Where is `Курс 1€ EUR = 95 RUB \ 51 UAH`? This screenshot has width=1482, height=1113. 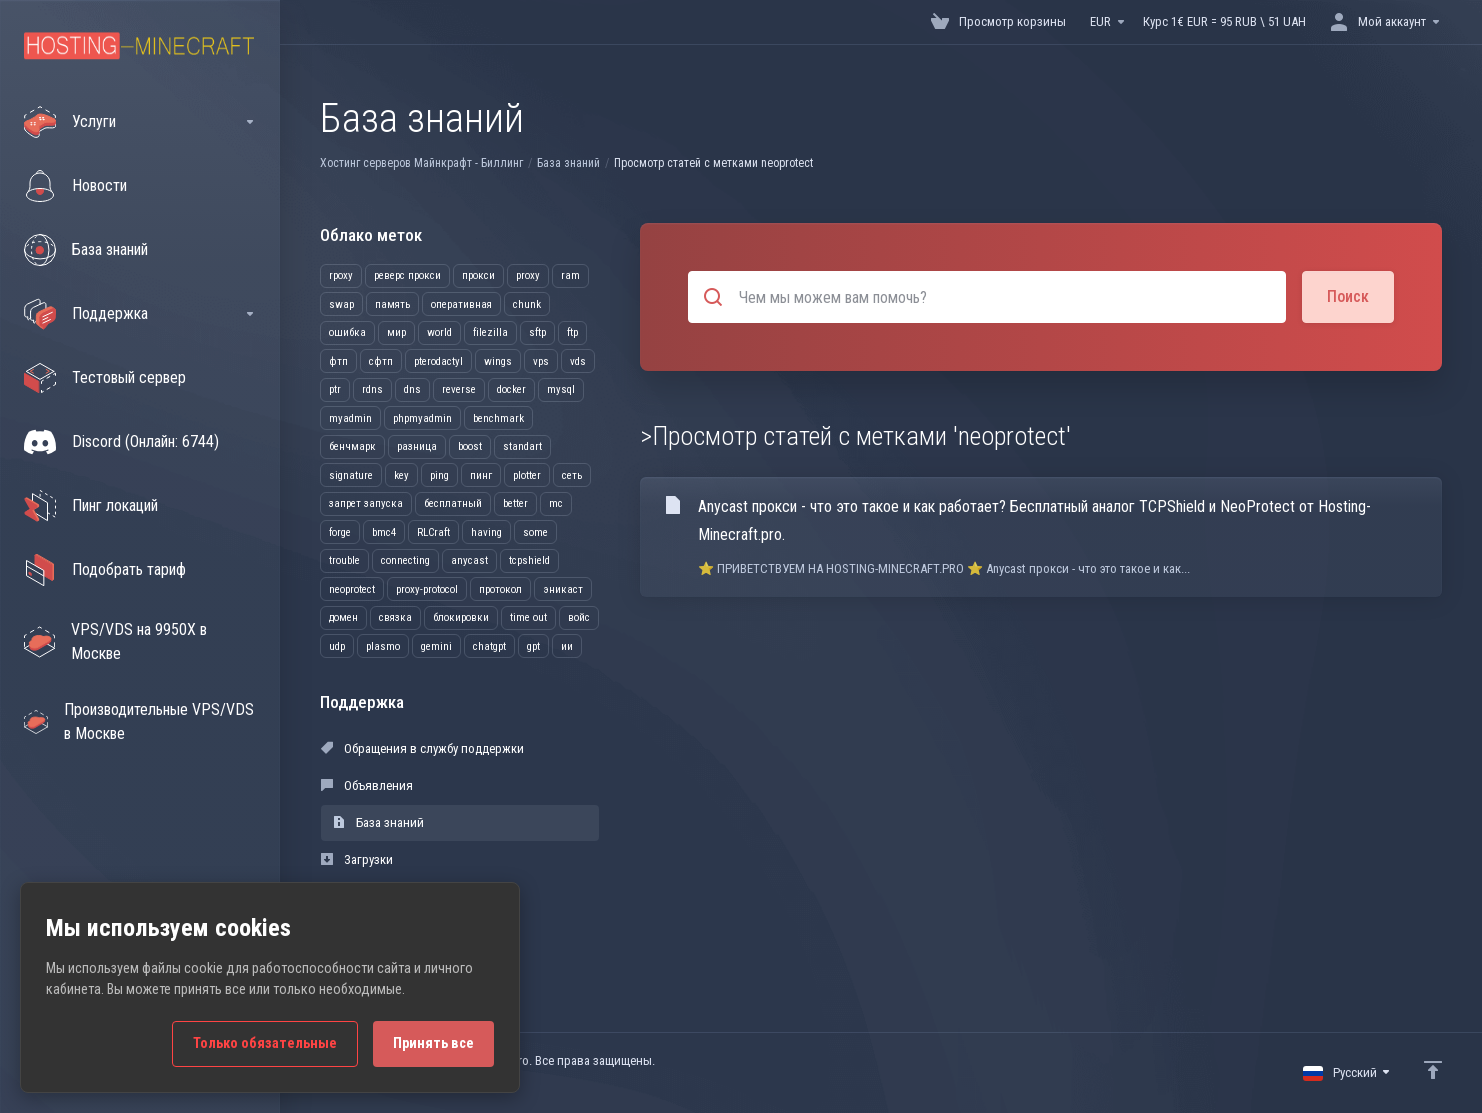
Курс 1€ EUR = 95 RUB \ 51 UAH is located at coordinates (1224, 21).